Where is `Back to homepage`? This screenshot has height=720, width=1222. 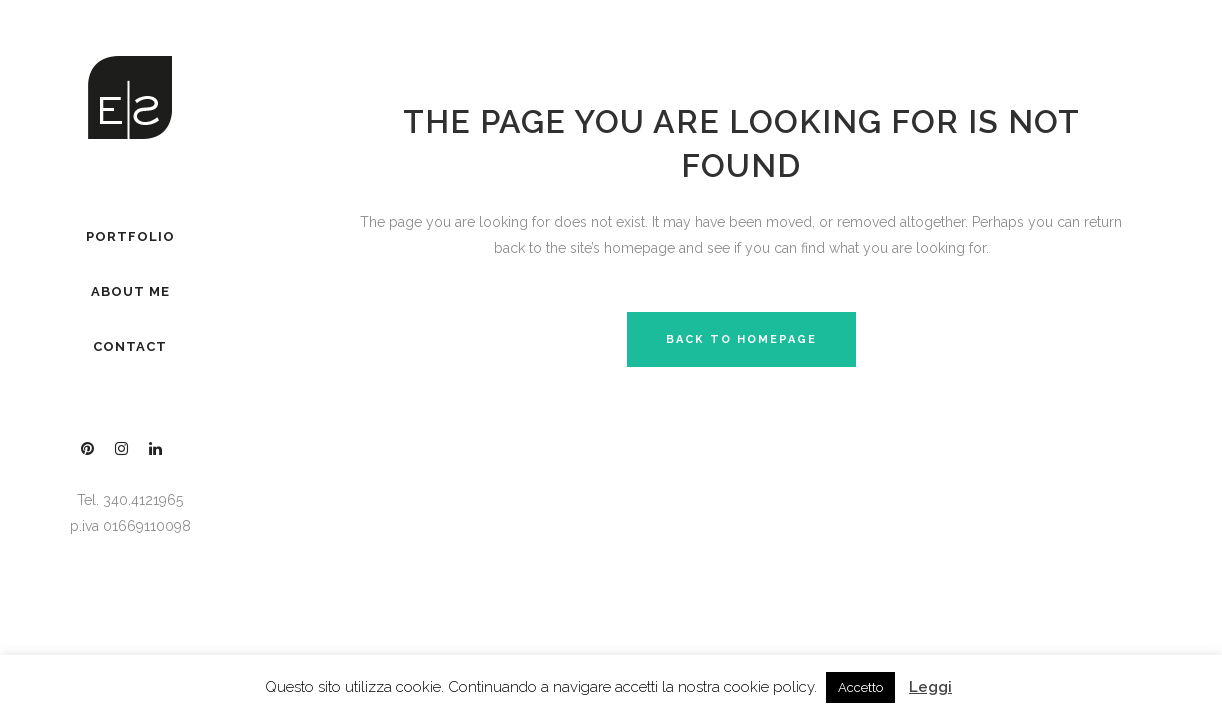
Back to homepage is located at coordinates (741, 339).